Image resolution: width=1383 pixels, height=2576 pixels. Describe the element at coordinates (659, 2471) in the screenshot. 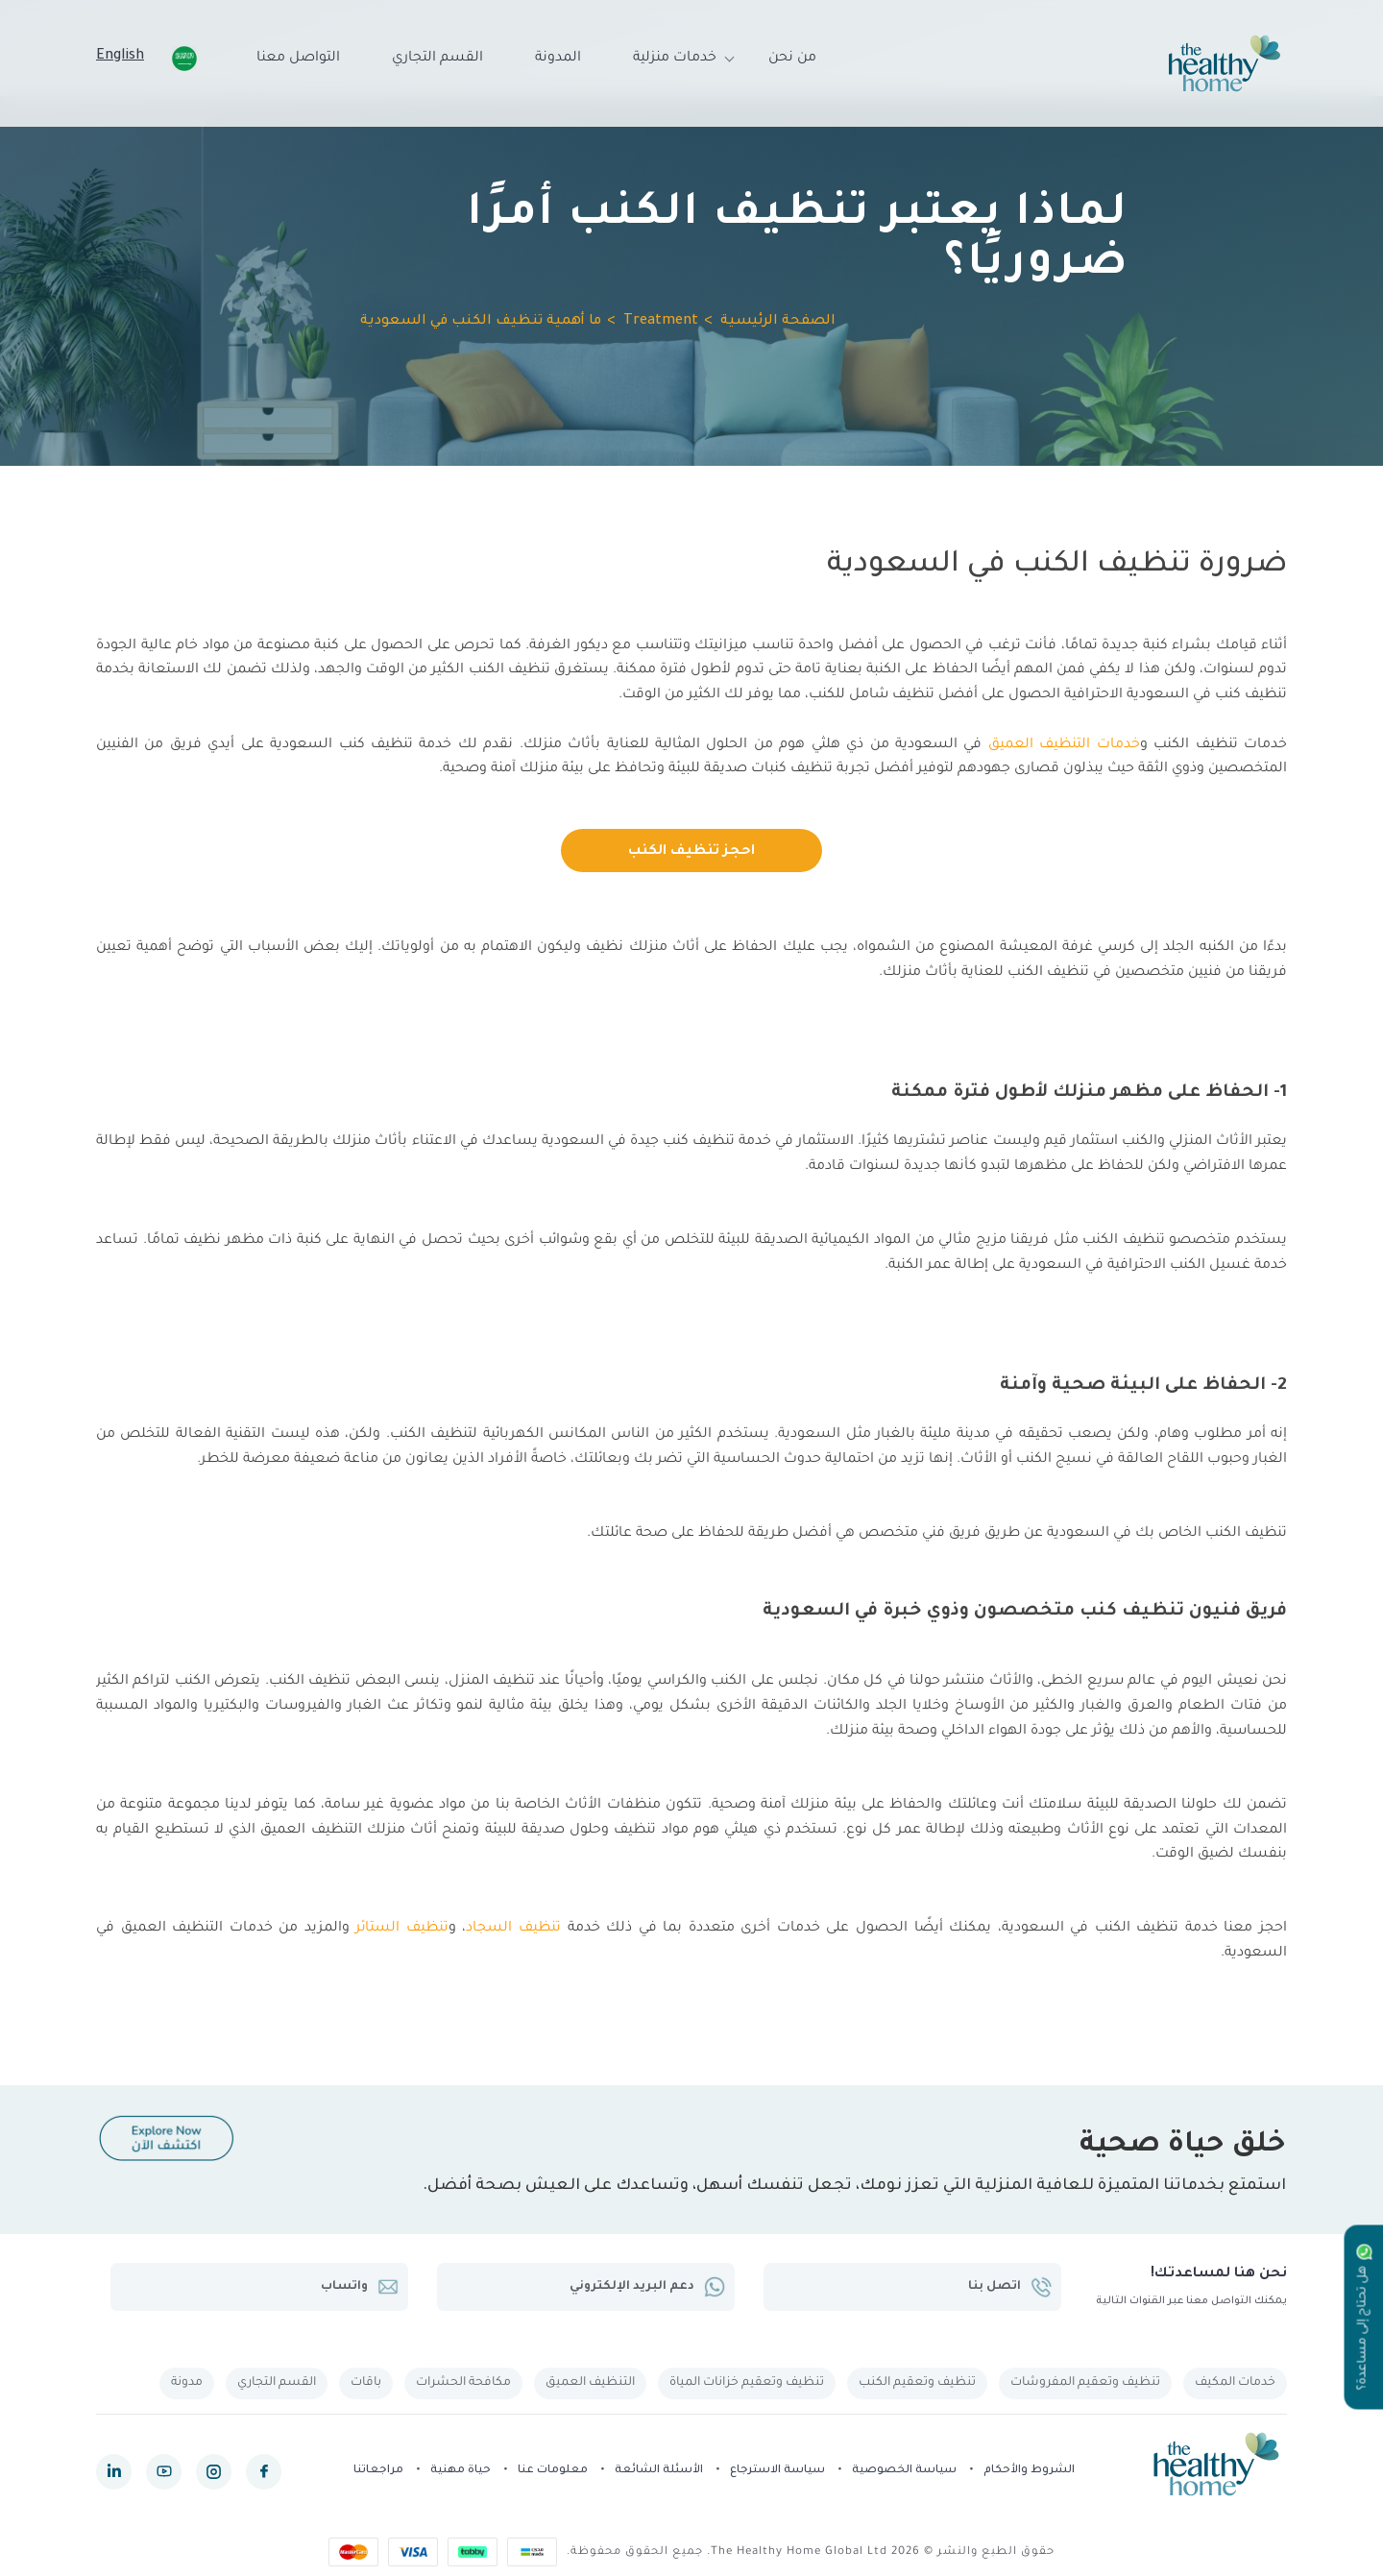

I see `الأسئلة الشائعة` at that location.